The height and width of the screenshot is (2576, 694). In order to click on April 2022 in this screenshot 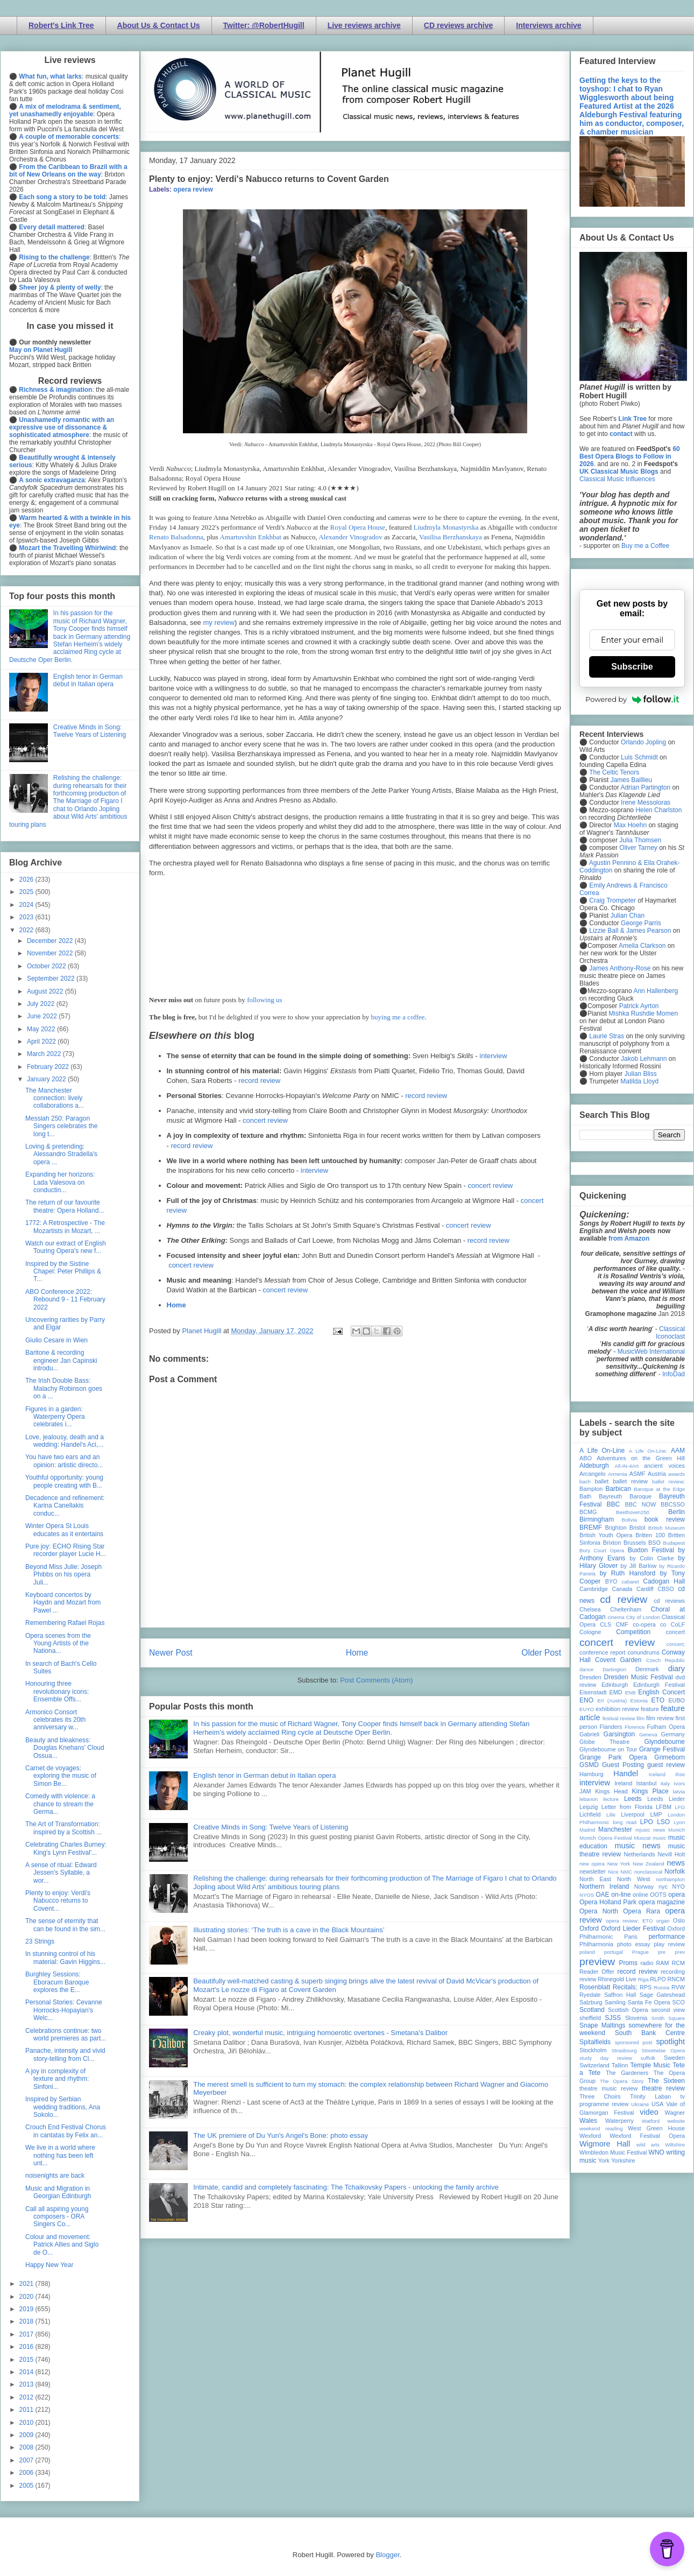, I will do `click(42, 1041)`.